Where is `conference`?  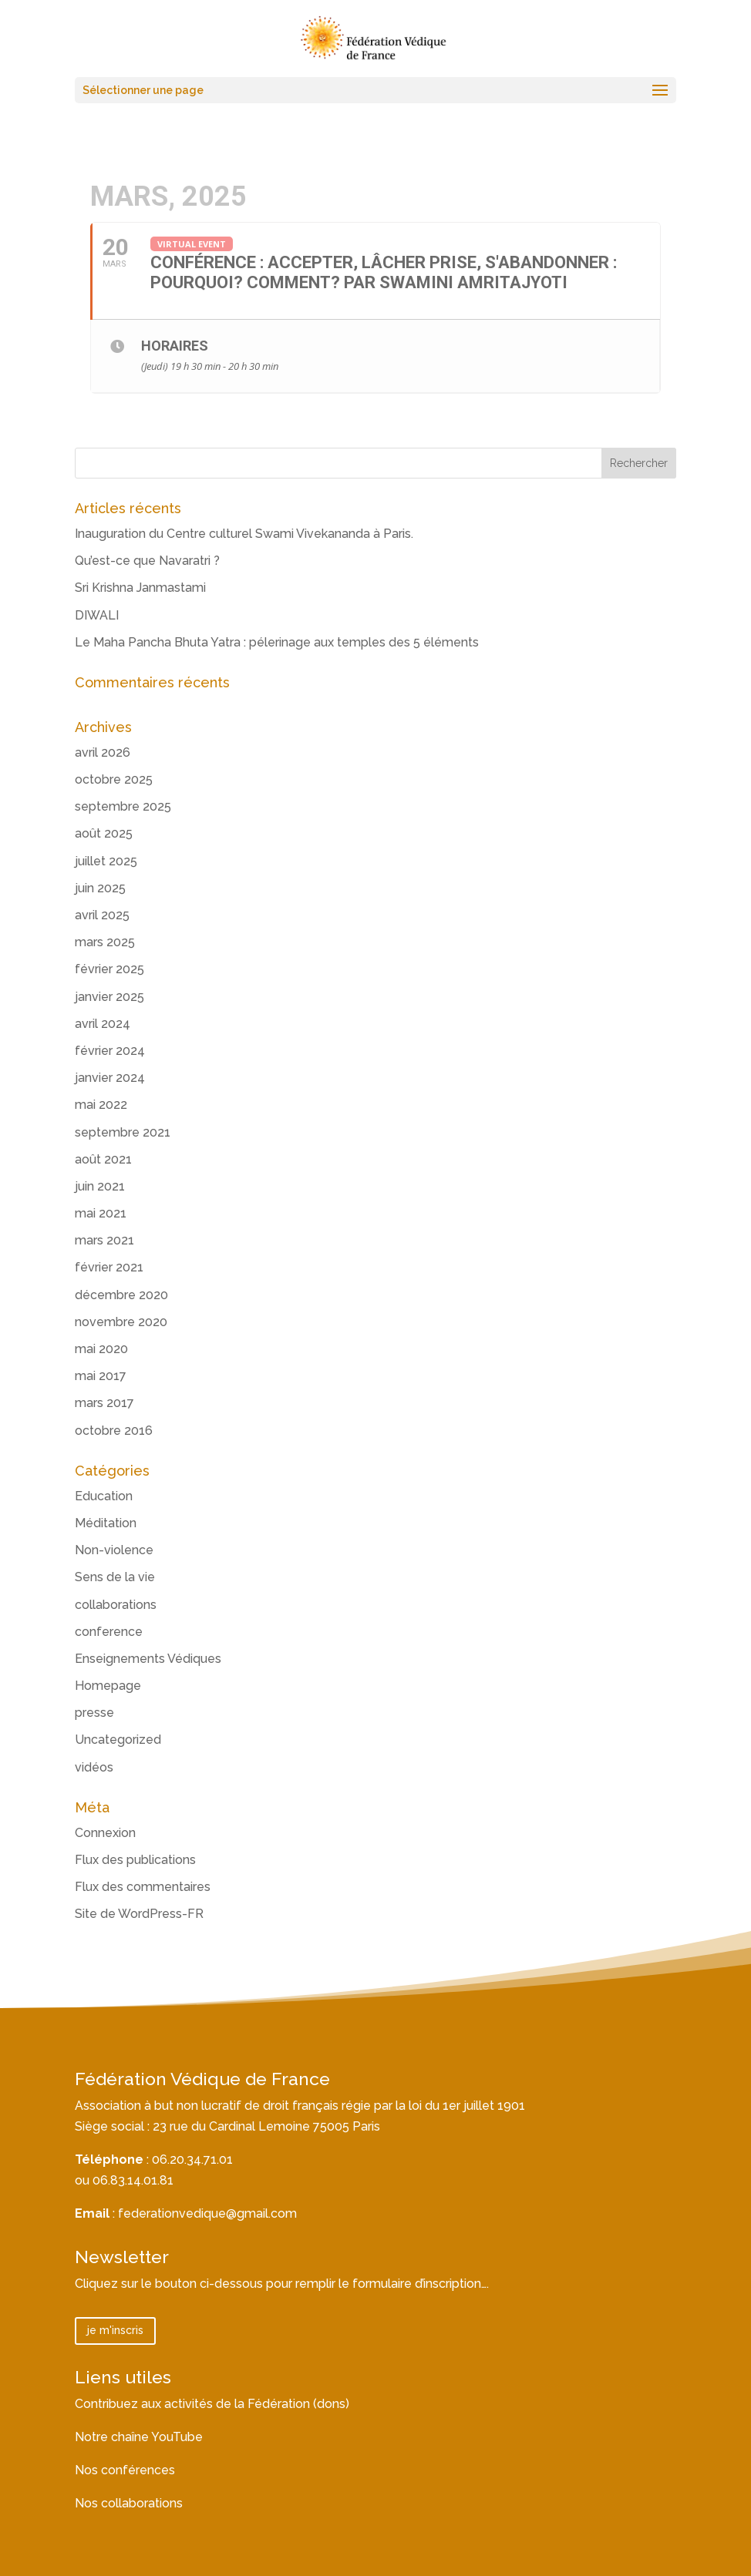
conference is located at coordinates (109, 1631).